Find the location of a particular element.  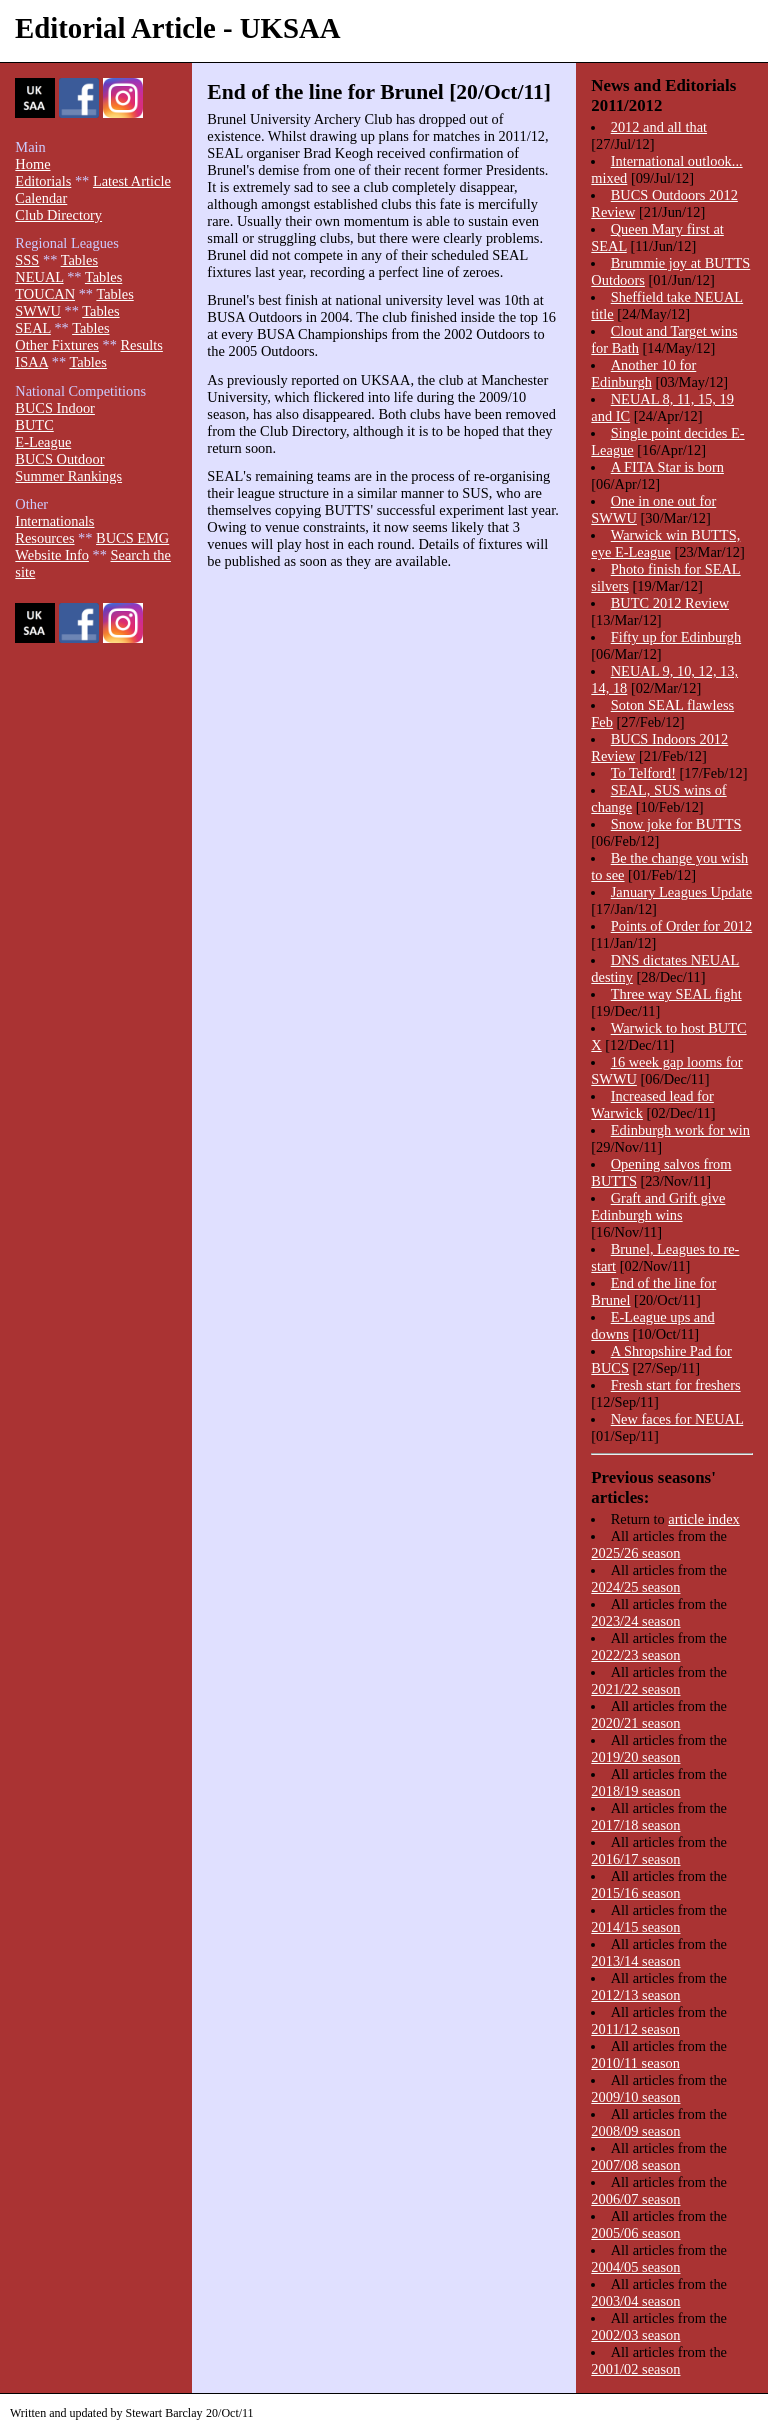

Tables is located at coordinates (79, 260).